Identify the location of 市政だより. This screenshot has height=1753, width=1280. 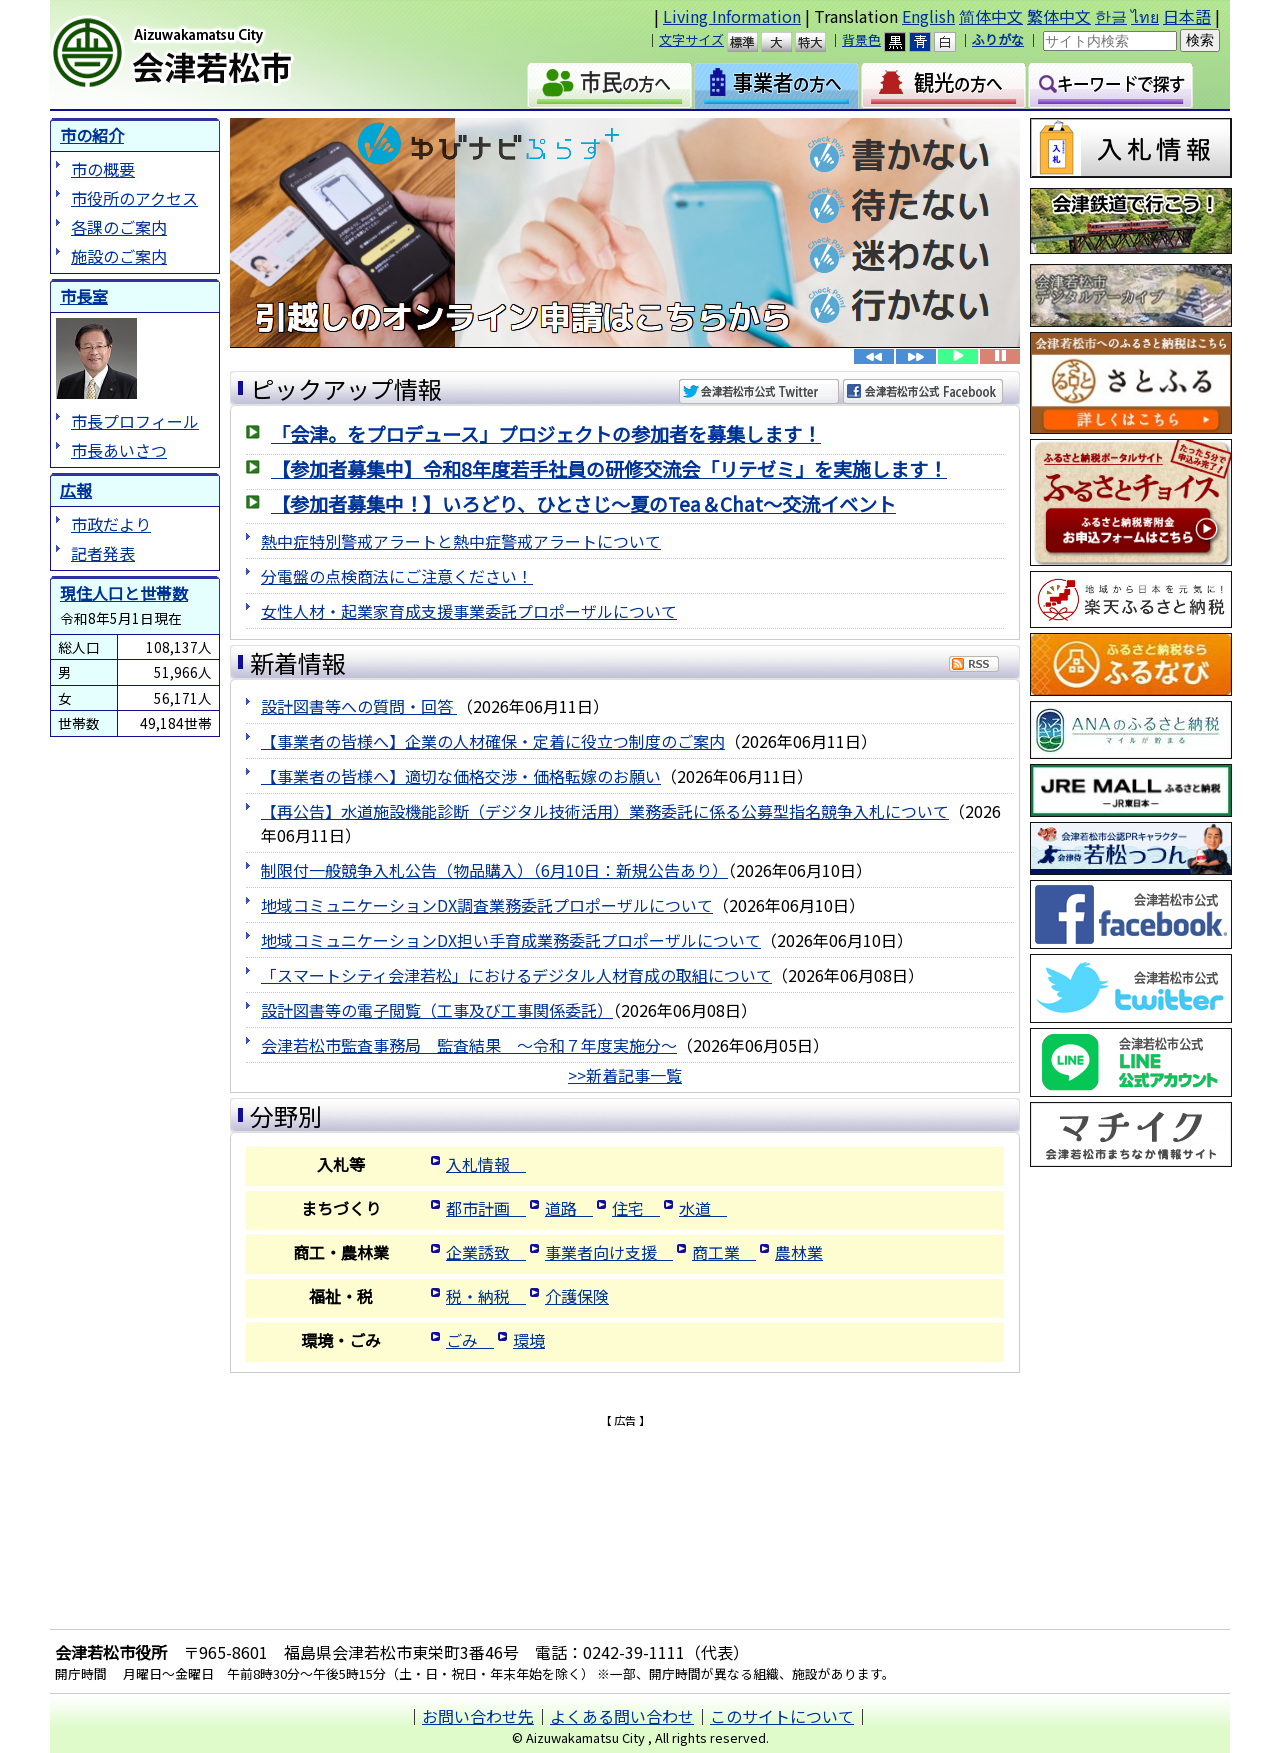
(111, 524).